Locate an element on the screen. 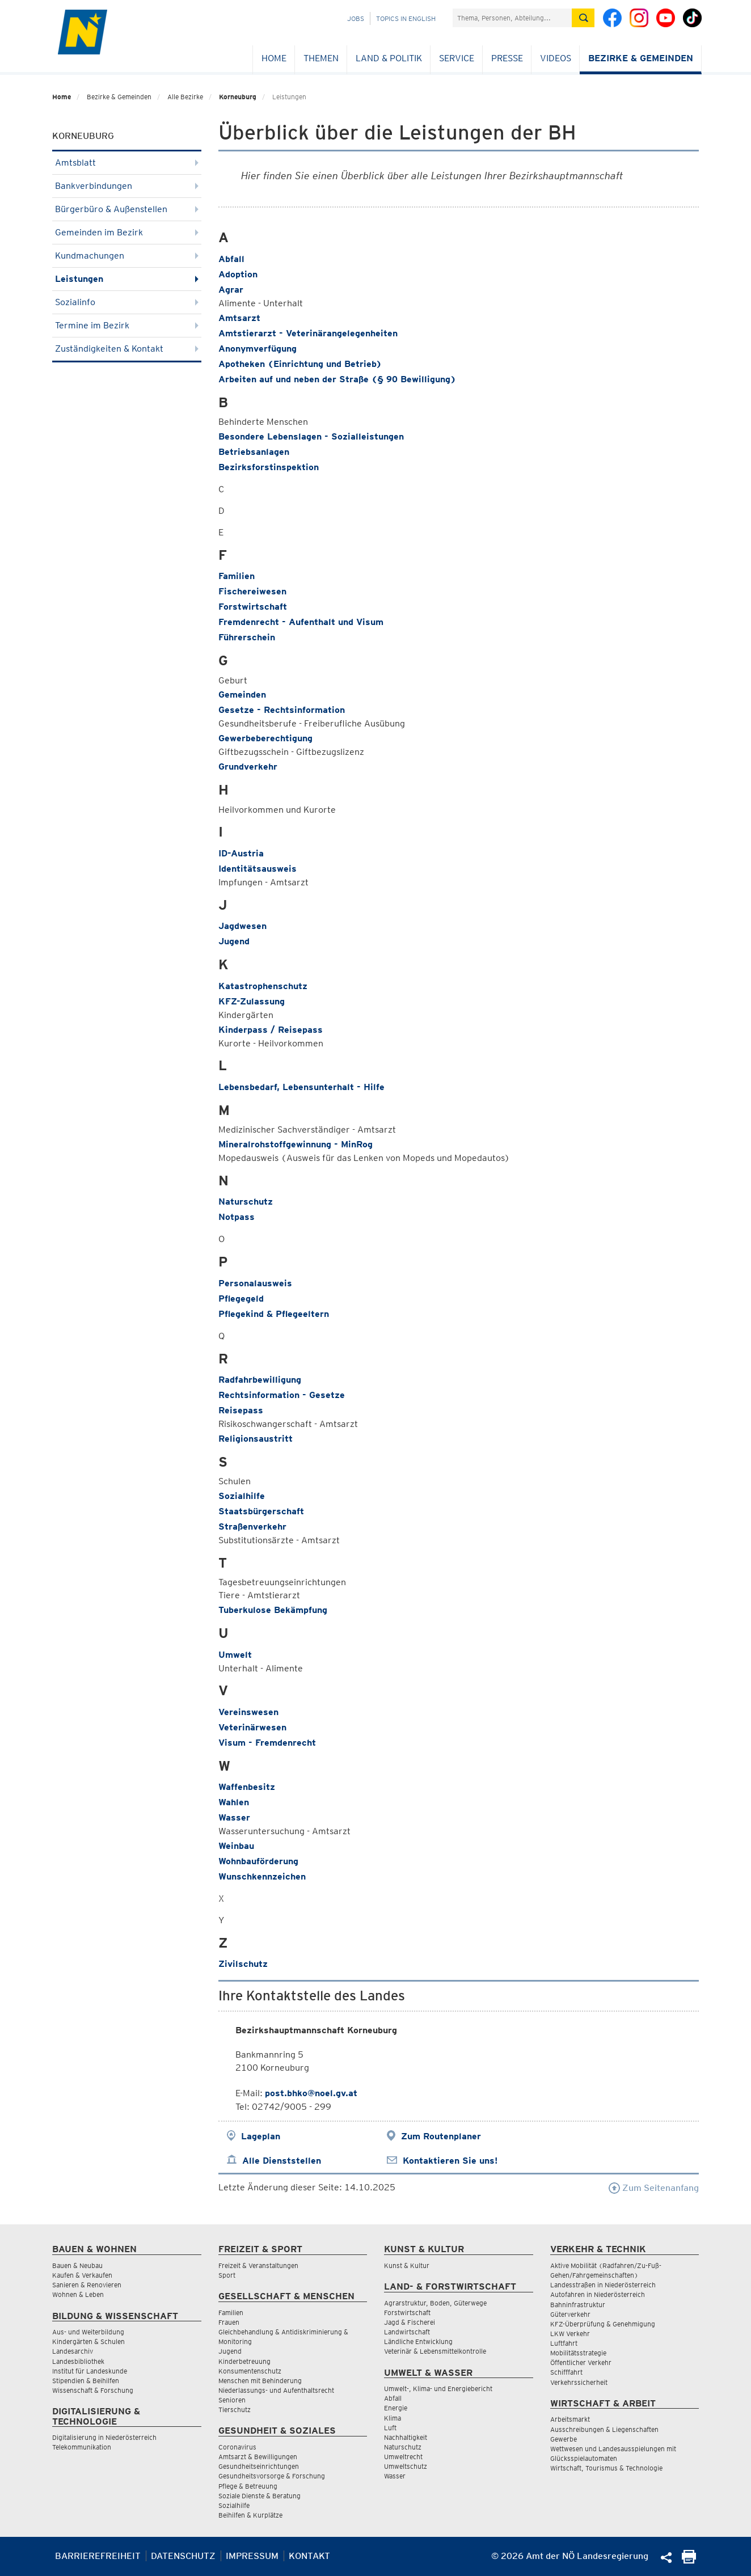 Image resolution: width=751 pixels, height=2576 pixels. Datenschutz is located at coordinates (183, 2555).